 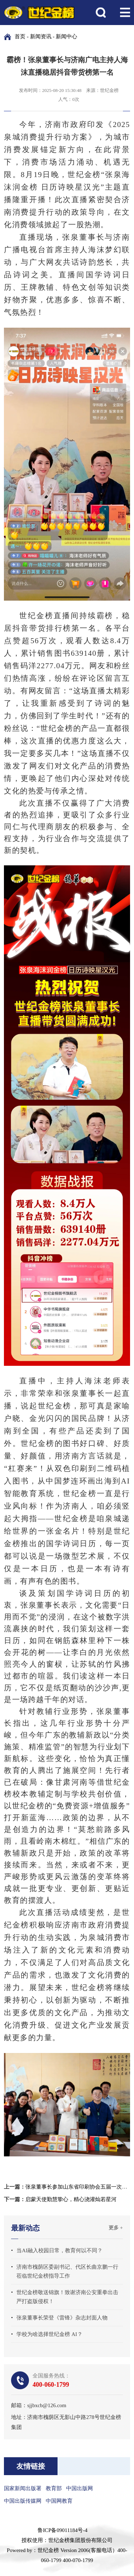 I want to click on 张泉董事长荣登《雷锋》杂志封面人物, so click(x=62, y=2318).